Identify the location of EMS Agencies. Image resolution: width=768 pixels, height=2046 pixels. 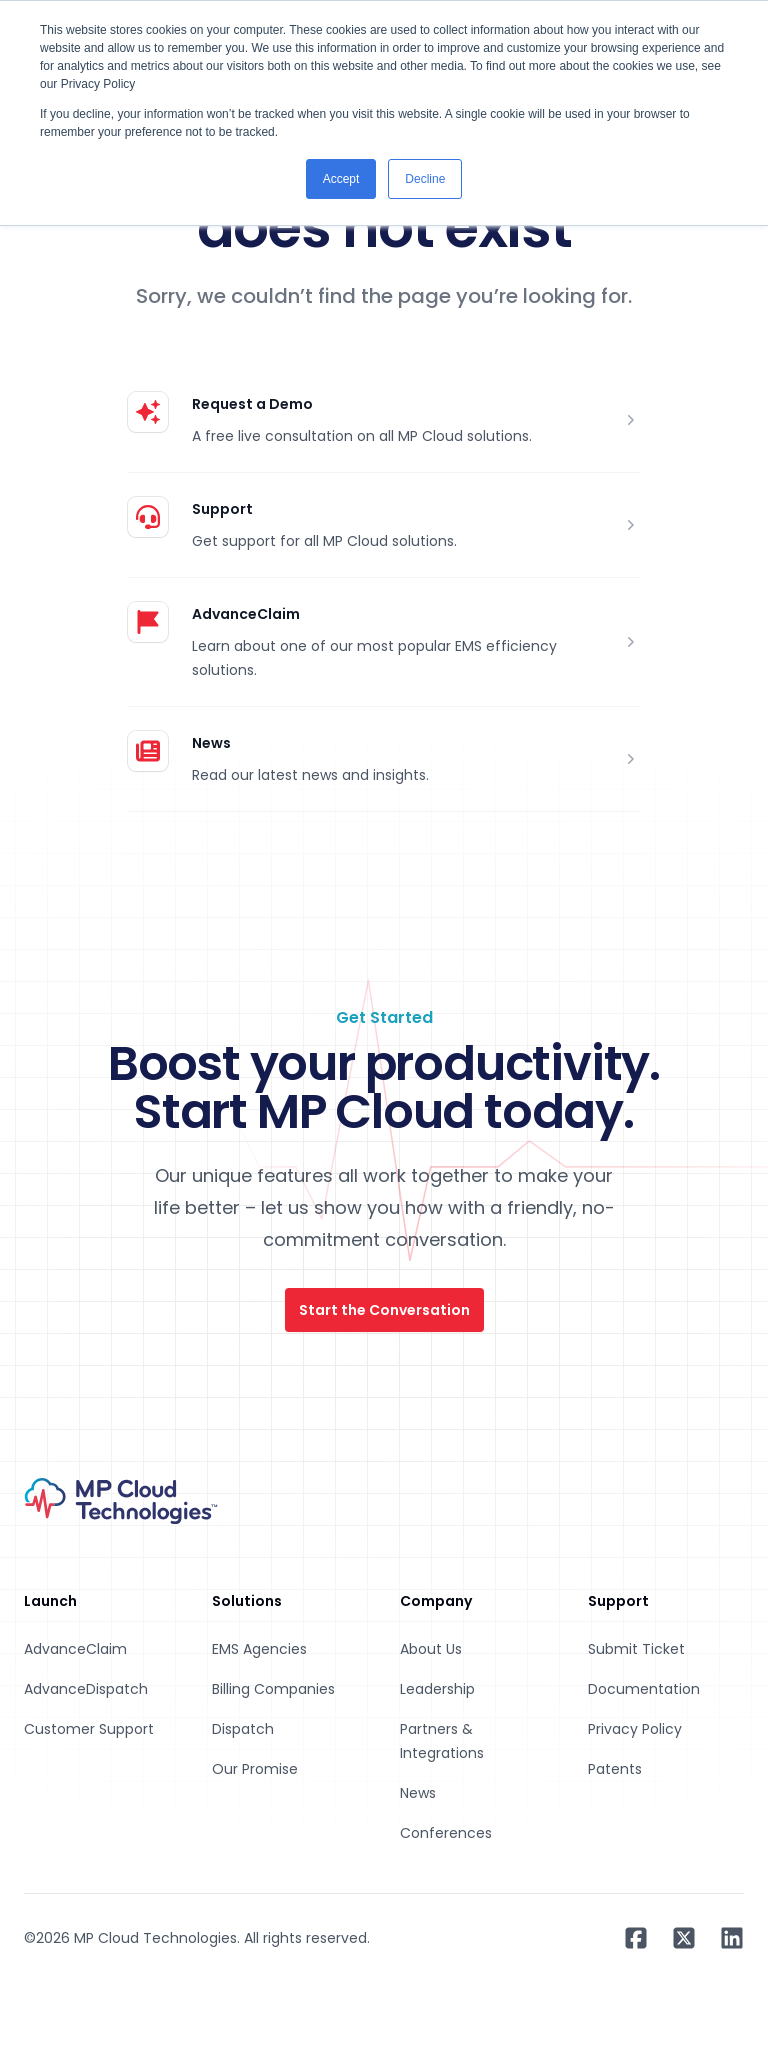
(259, 1649).